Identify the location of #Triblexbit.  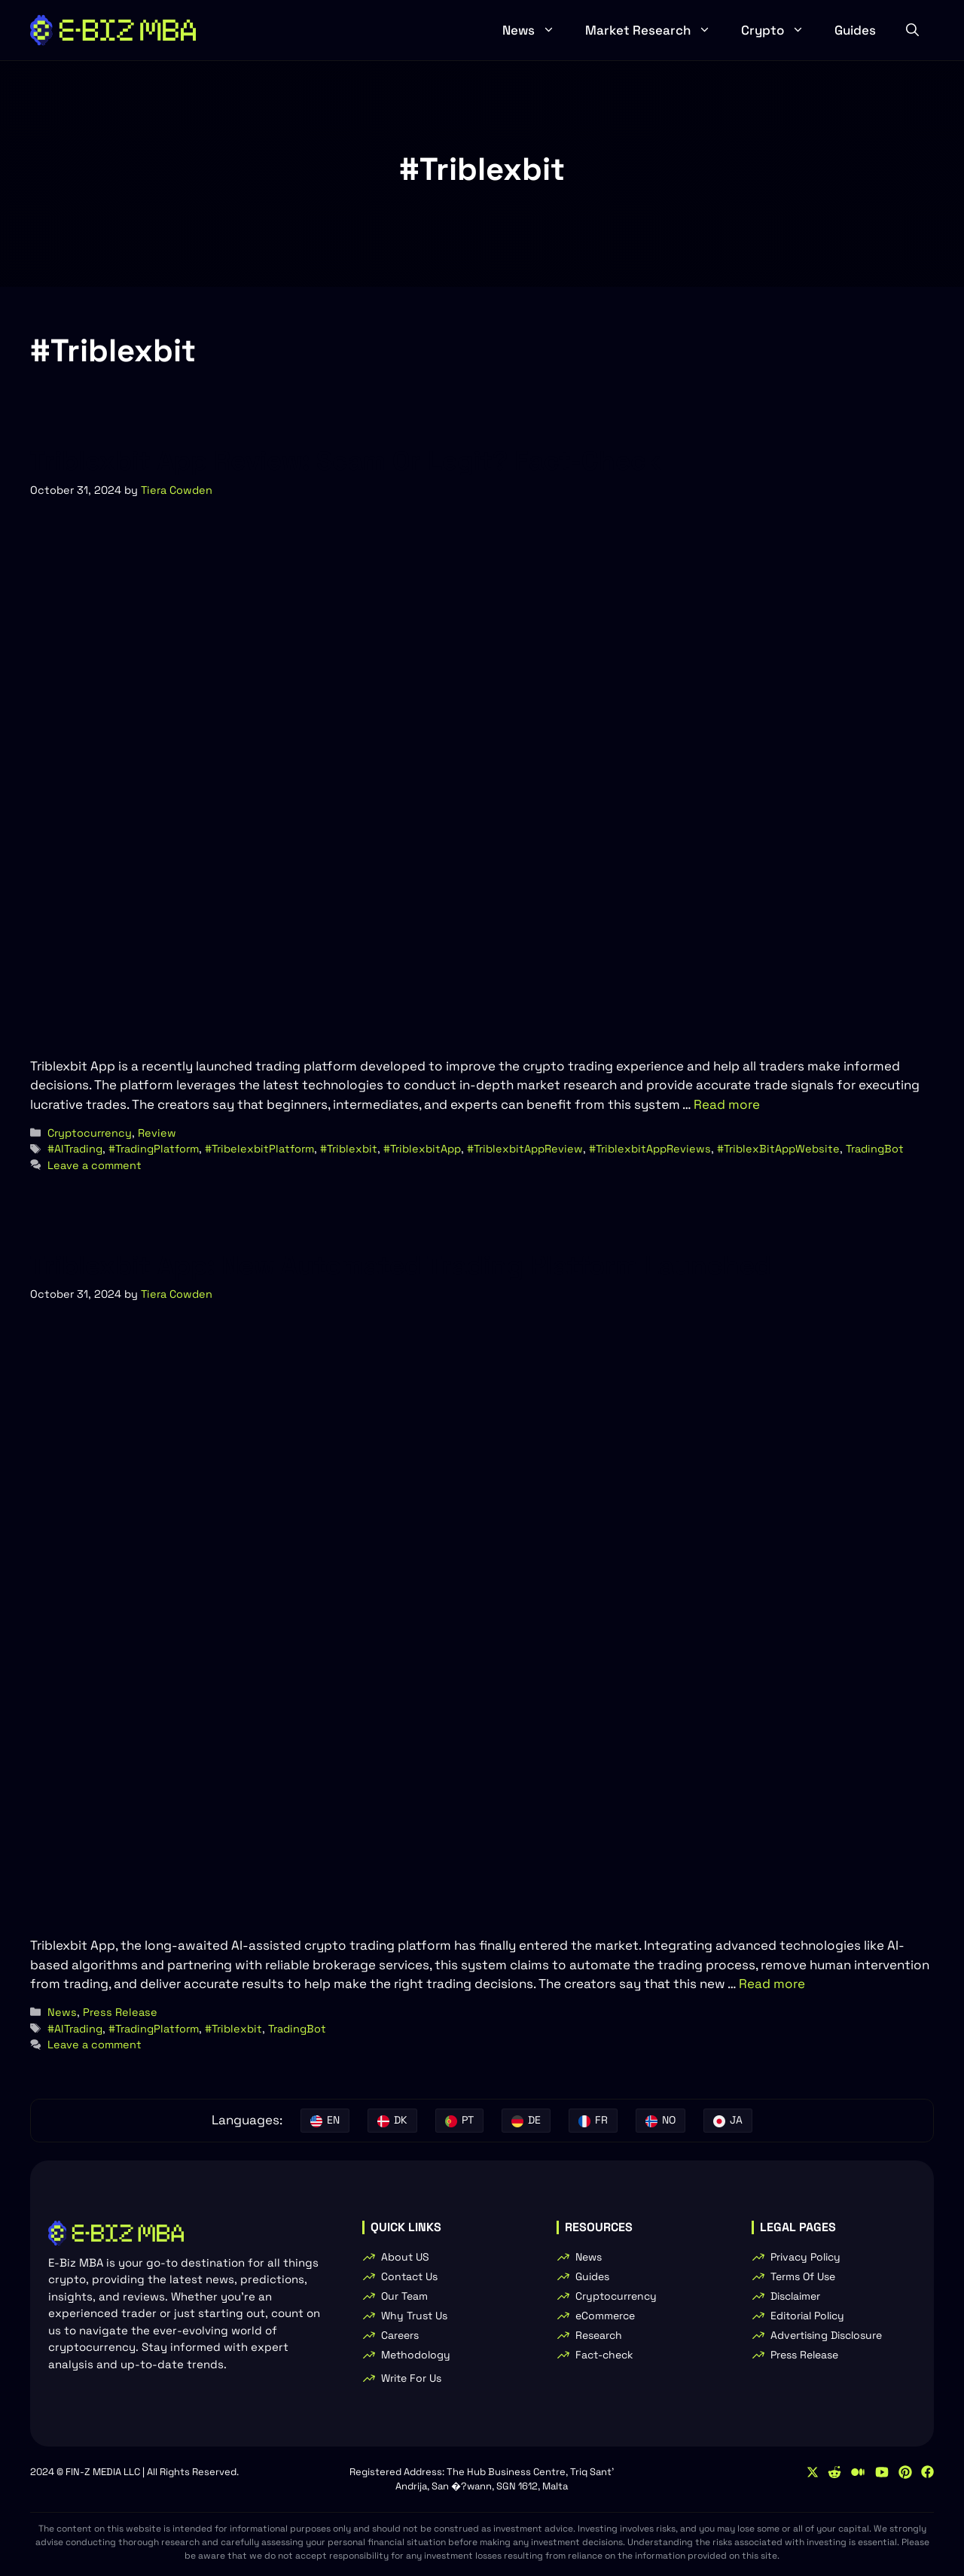
(348, 1149).